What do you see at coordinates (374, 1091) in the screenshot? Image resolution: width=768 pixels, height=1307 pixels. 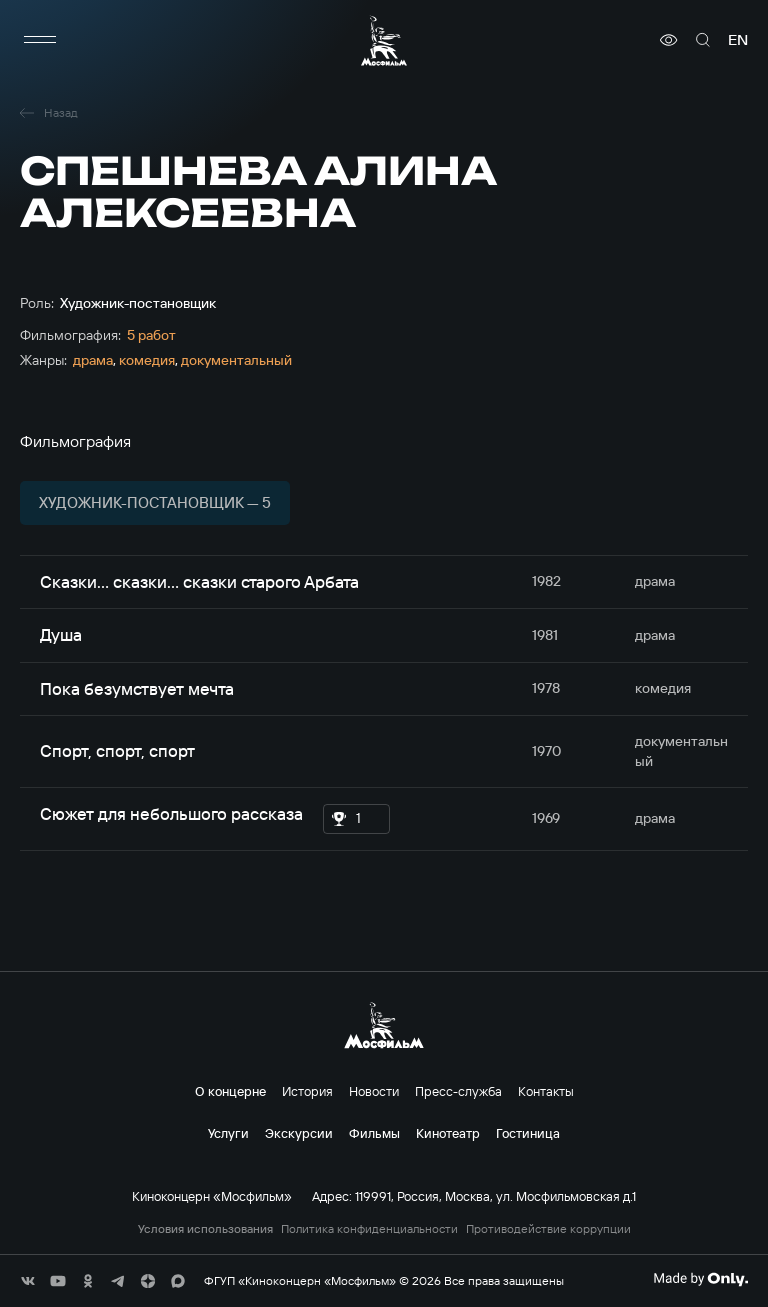 I see `Новости` at bounding box center [374, 1091].